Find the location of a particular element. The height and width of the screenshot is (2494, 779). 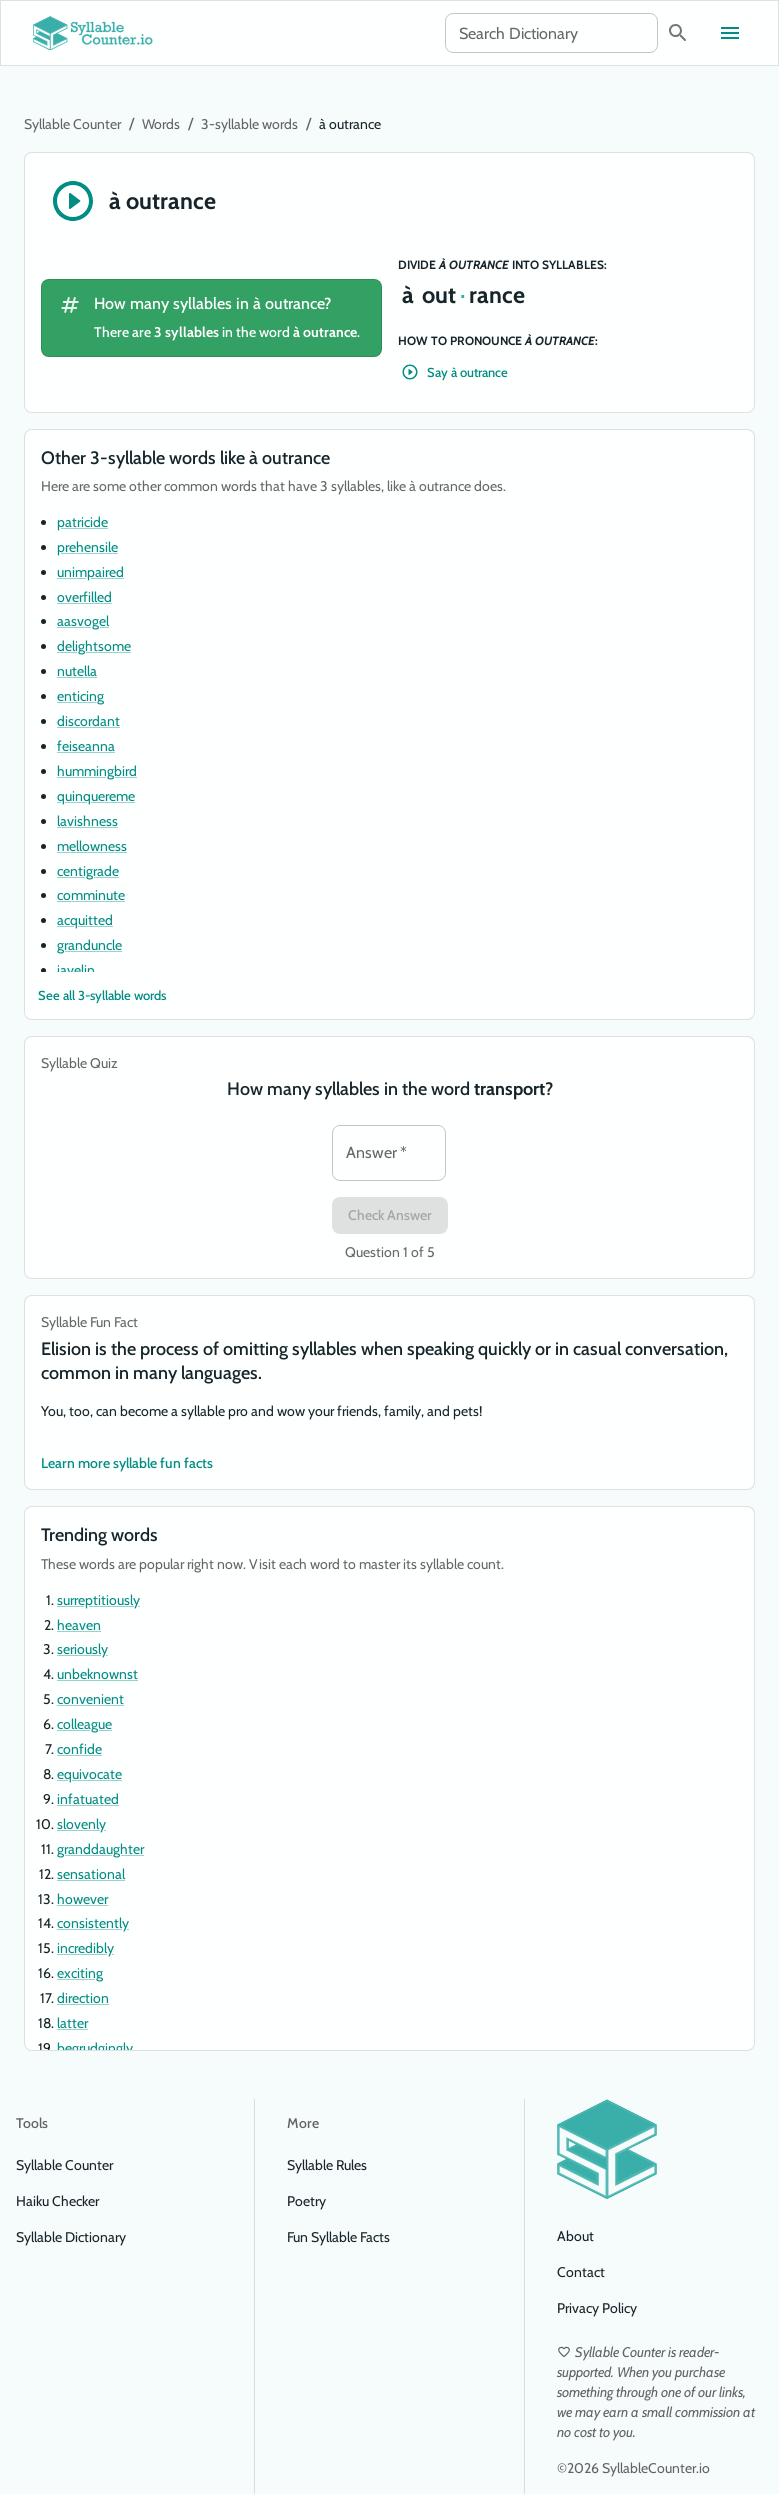

seriously is located at coordinates (82, 1649).